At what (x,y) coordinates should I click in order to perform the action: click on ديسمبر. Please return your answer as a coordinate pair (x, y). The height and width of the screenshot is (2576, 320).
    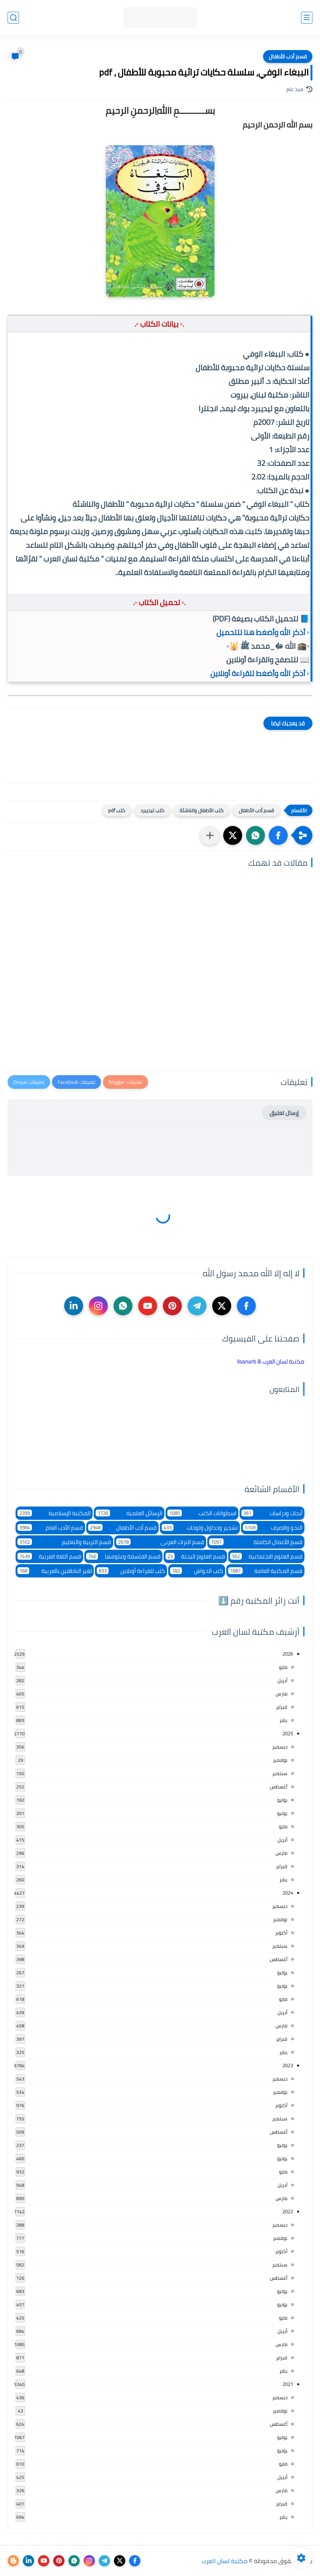
    Looking at the image, I should click on (279, 1746).